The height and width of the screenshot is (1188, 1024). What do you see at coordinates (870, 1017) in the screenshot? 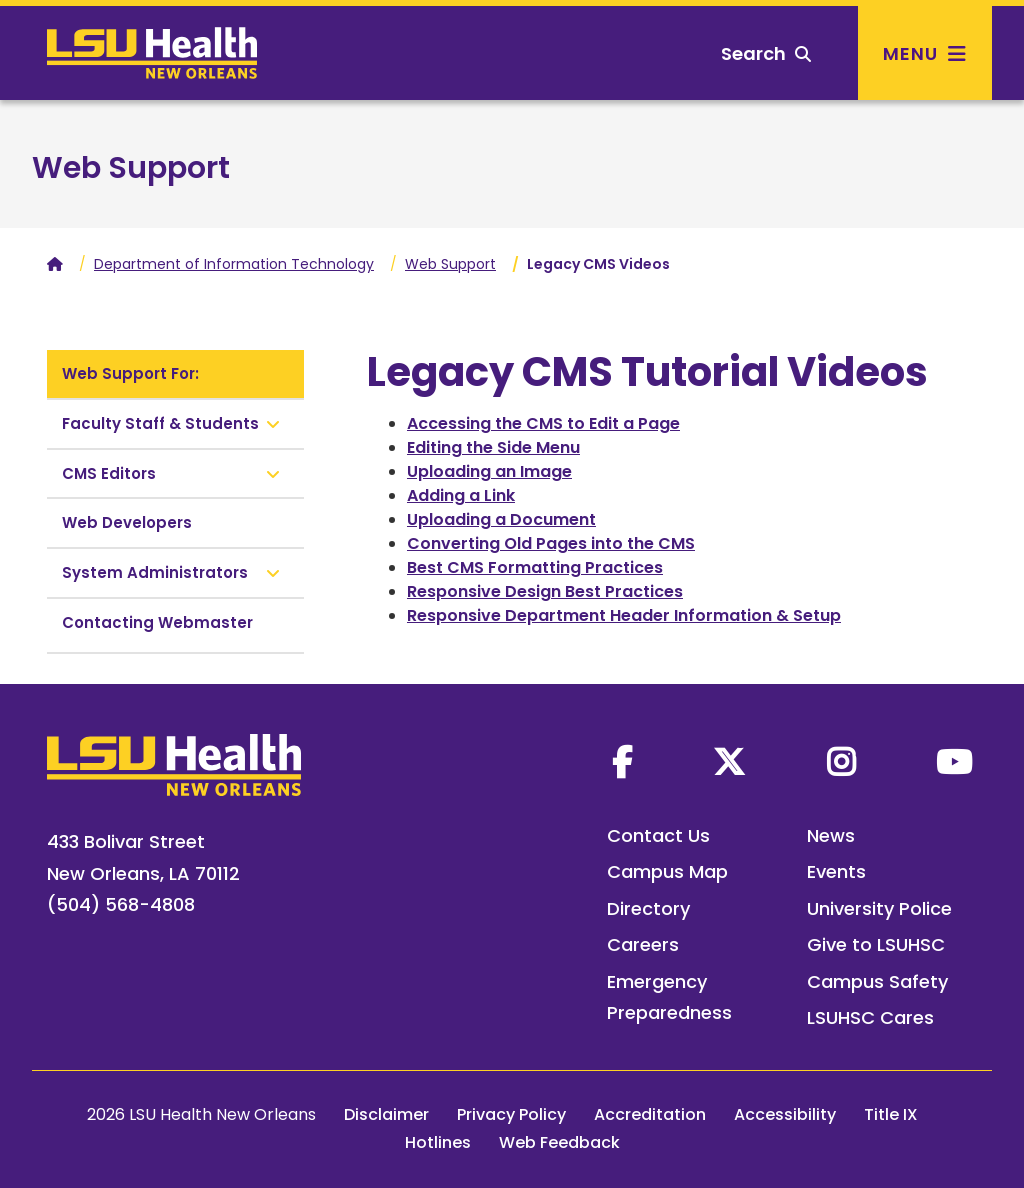
I see `LSUHSC Cares` at bounding box center [870, 1017].